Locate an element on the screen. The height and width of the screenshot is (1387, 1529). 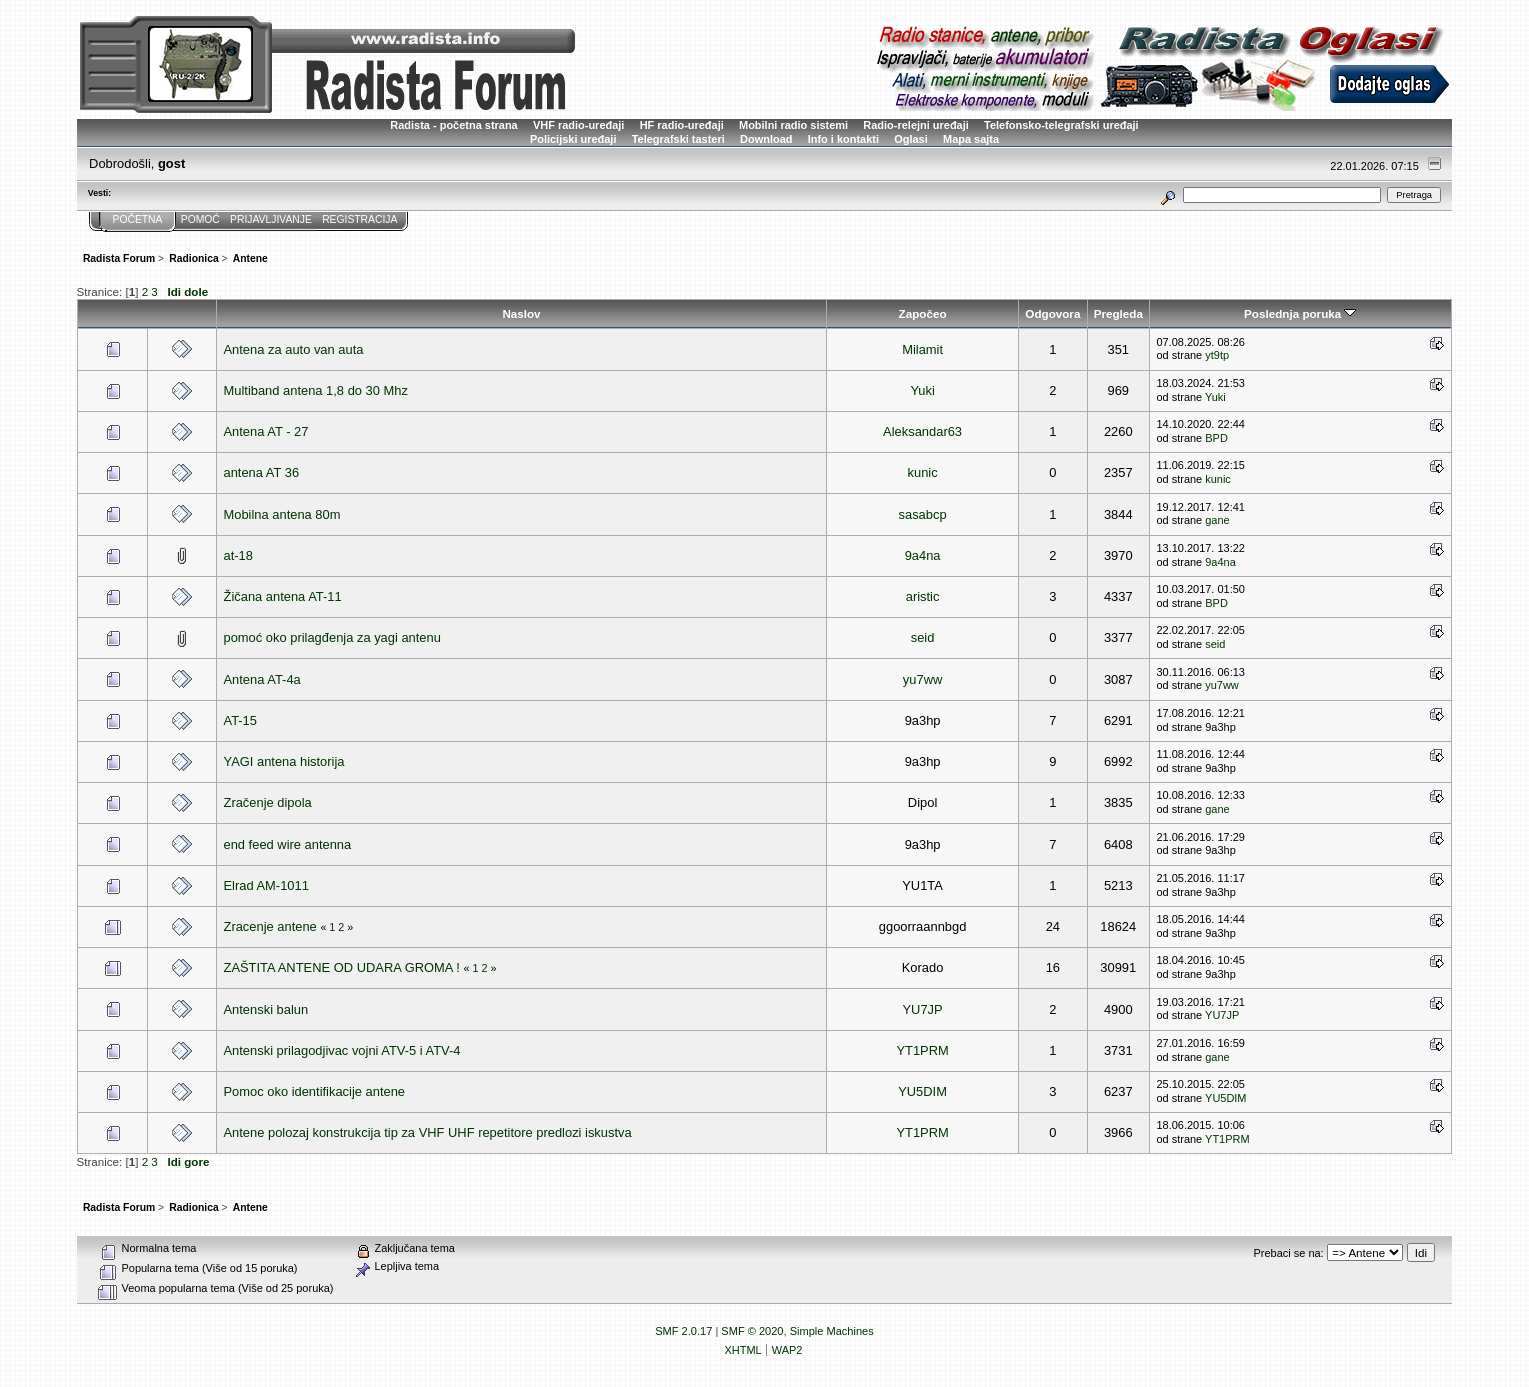
VHF radio-uređaji is located at coordinates (578, 125).